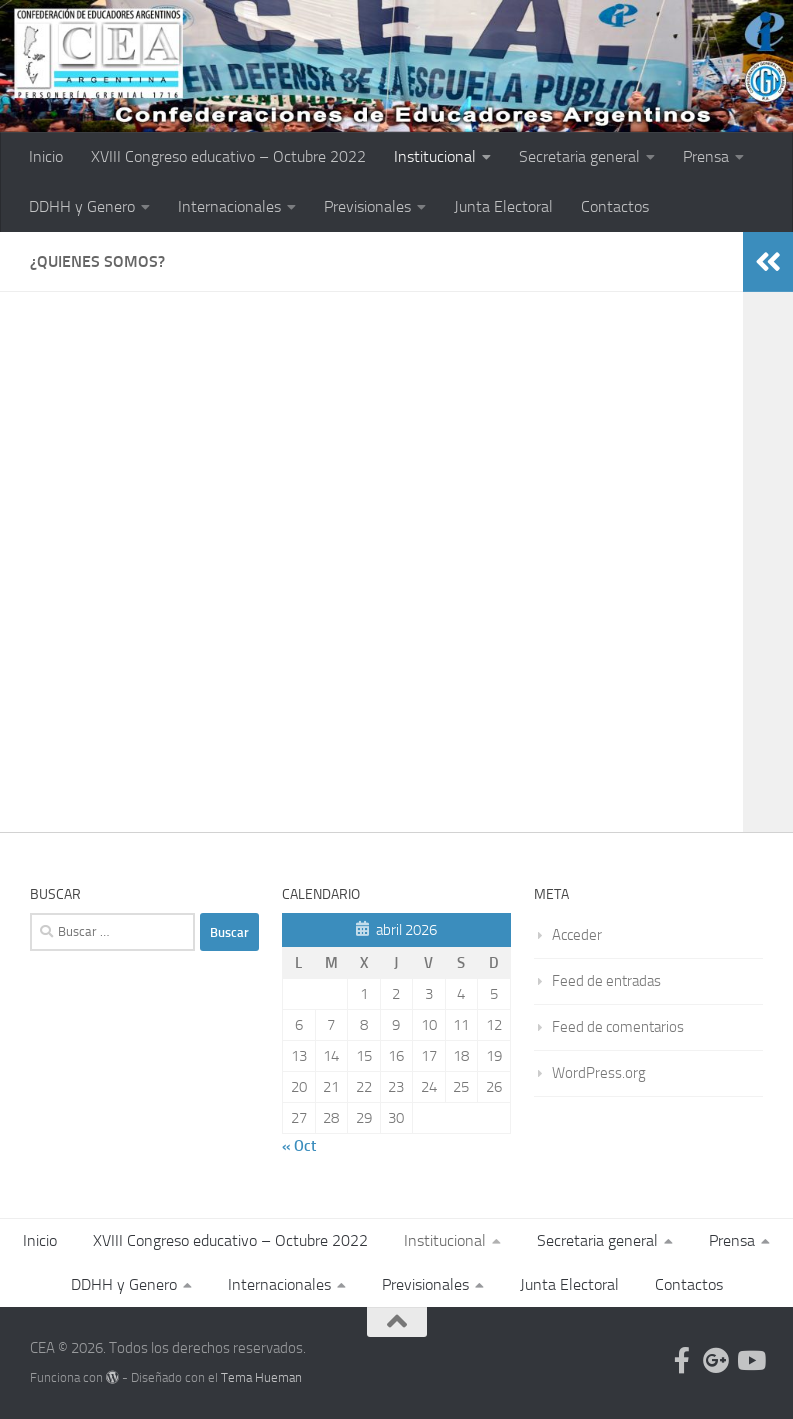 This screenshot has height=1419, width=793. I want to click on Tema Hueman, so click(261, 1377).